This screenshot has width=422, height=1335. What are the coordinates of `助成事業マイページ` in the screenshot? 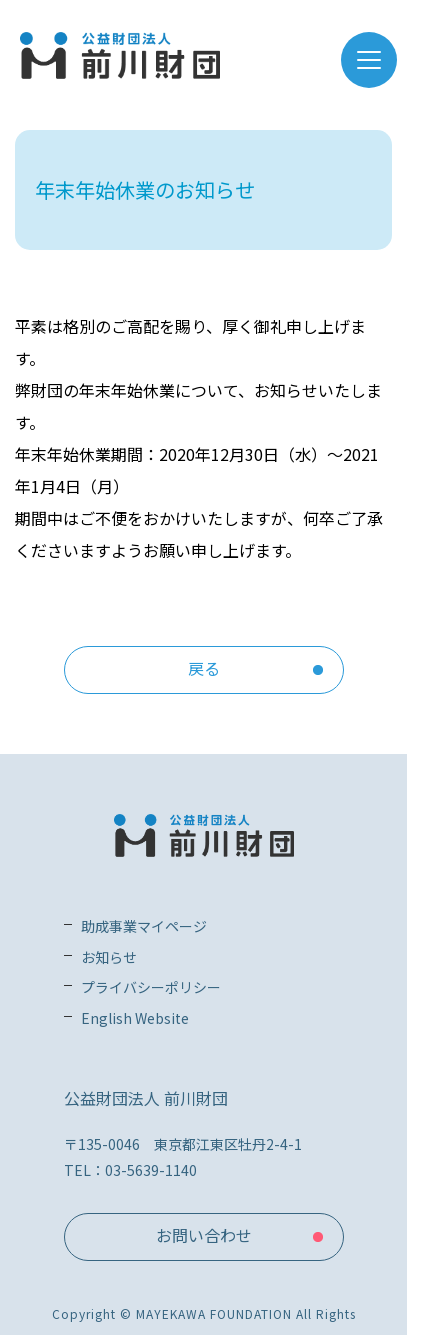 It's located at (144, 926).